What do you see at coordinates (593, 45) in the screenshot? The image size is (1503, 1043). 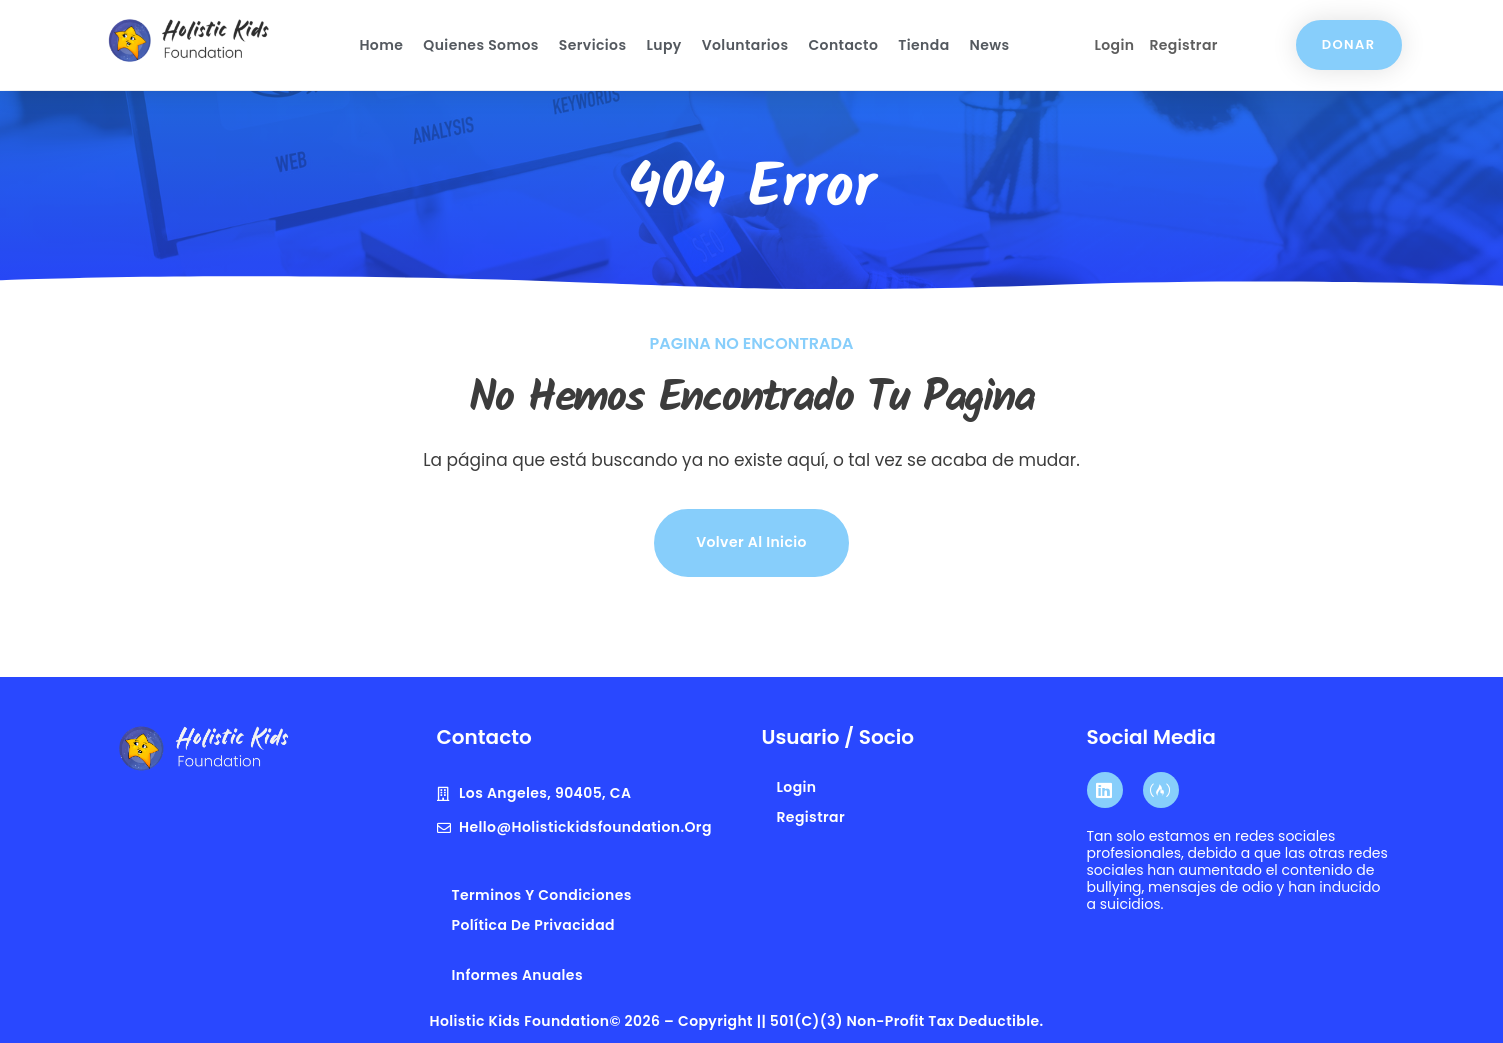 I see `Servicios` at bounding box center [593, 45].